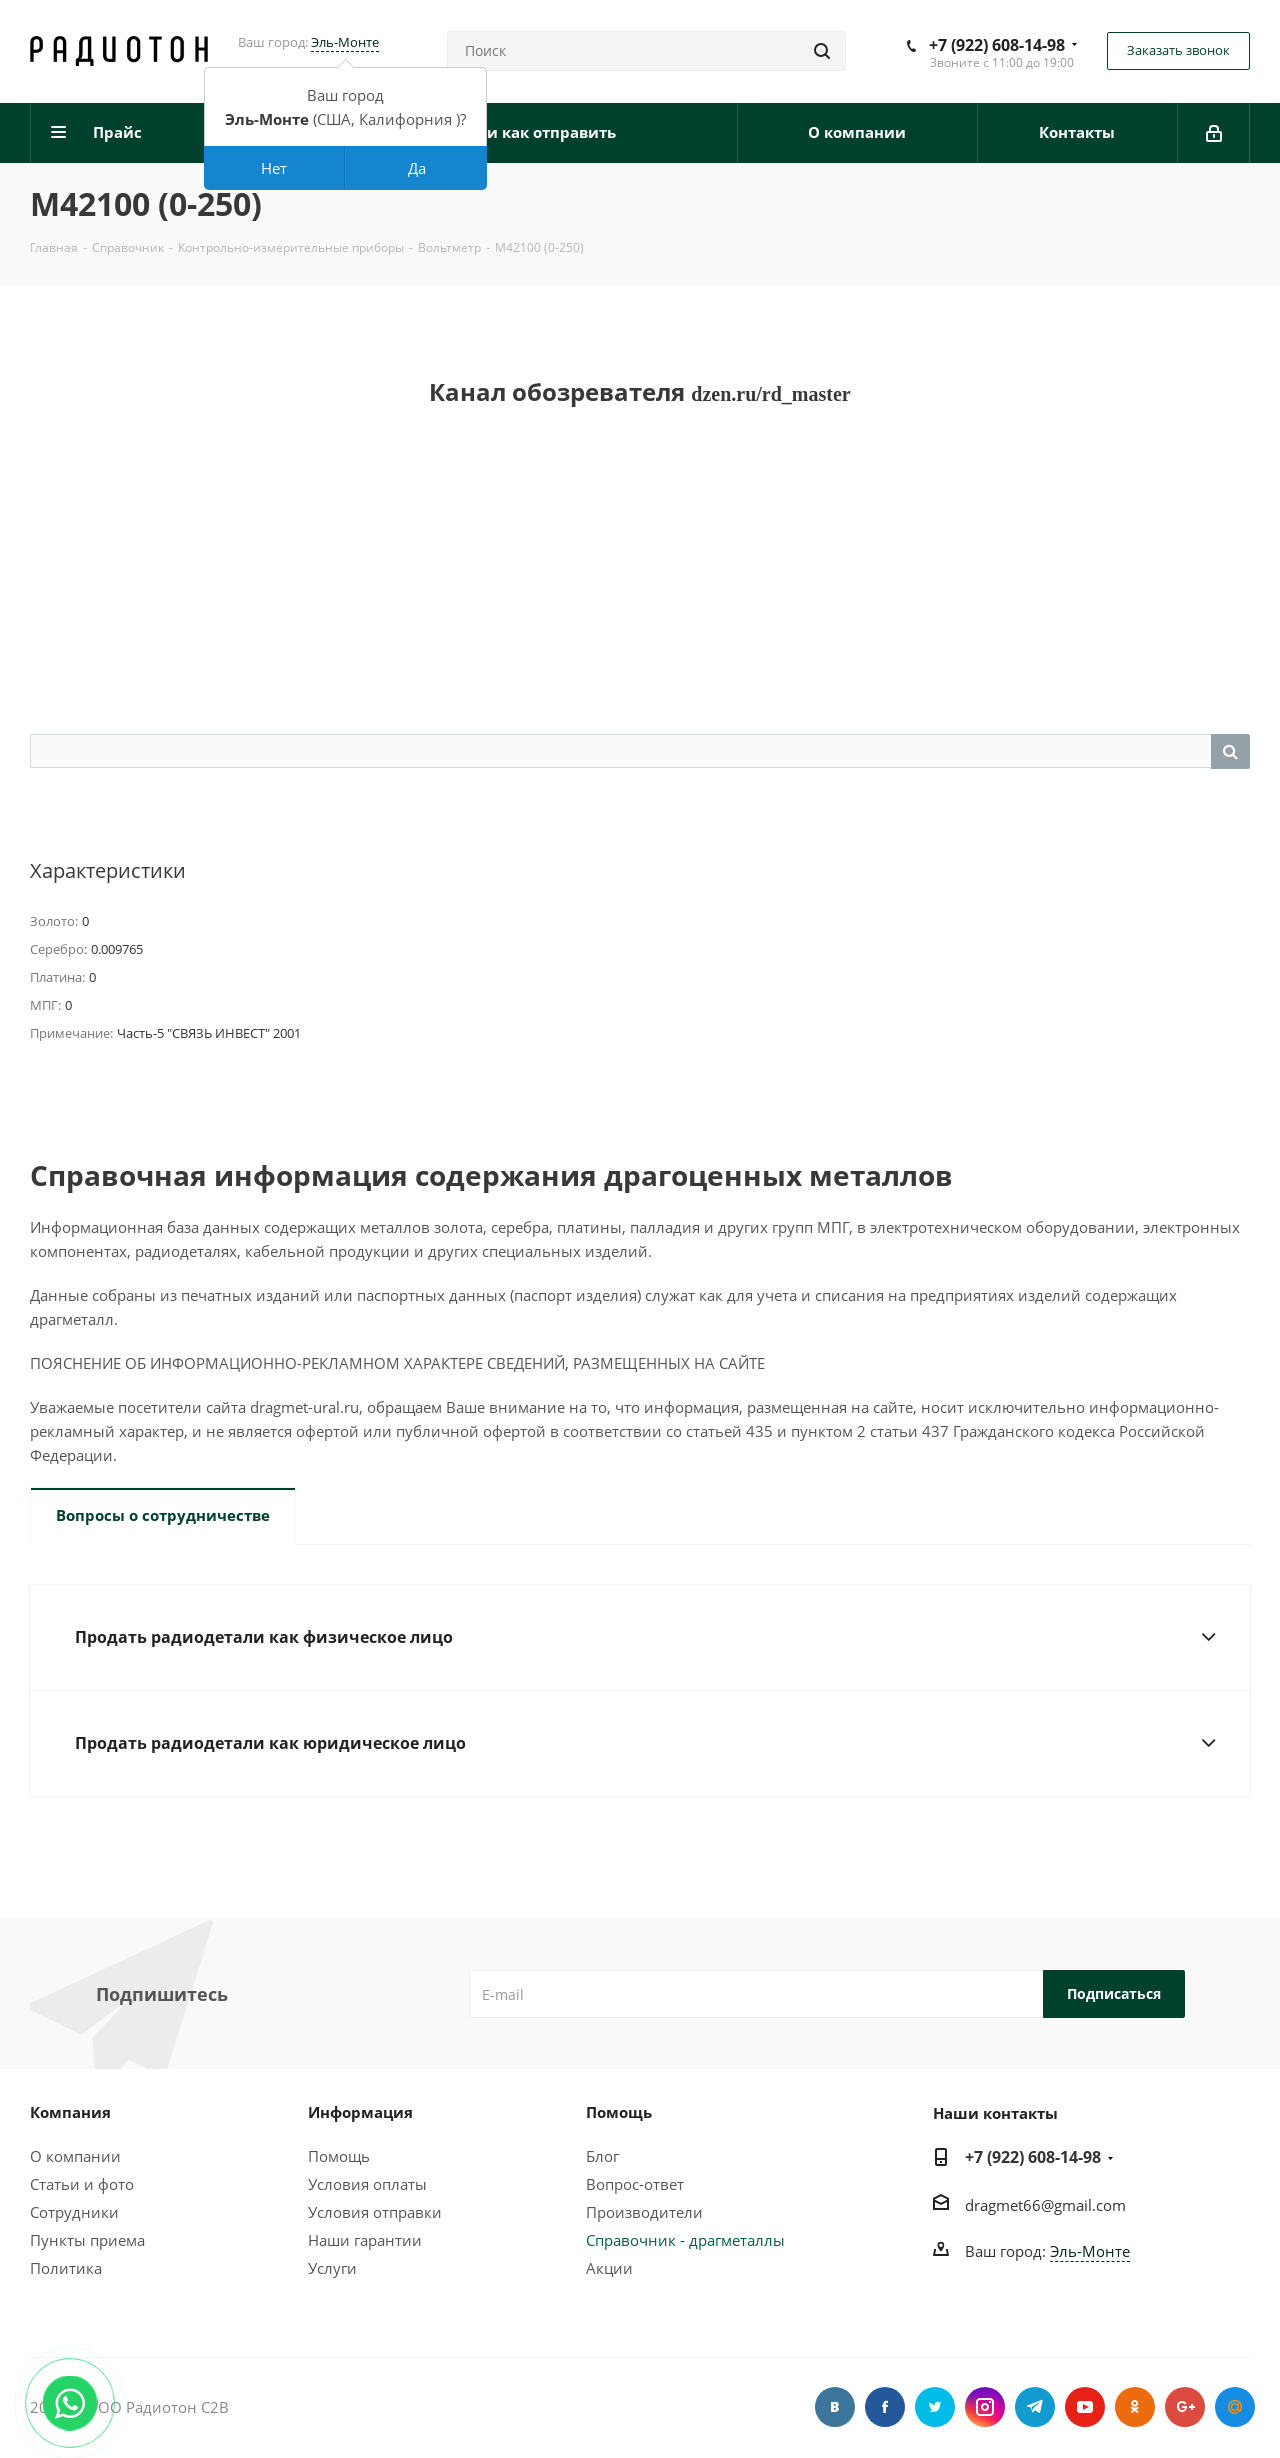 Image resolution: width=1280 pixels, height=2458 pixels. I want to click on Facebook, so click(885, 2407).